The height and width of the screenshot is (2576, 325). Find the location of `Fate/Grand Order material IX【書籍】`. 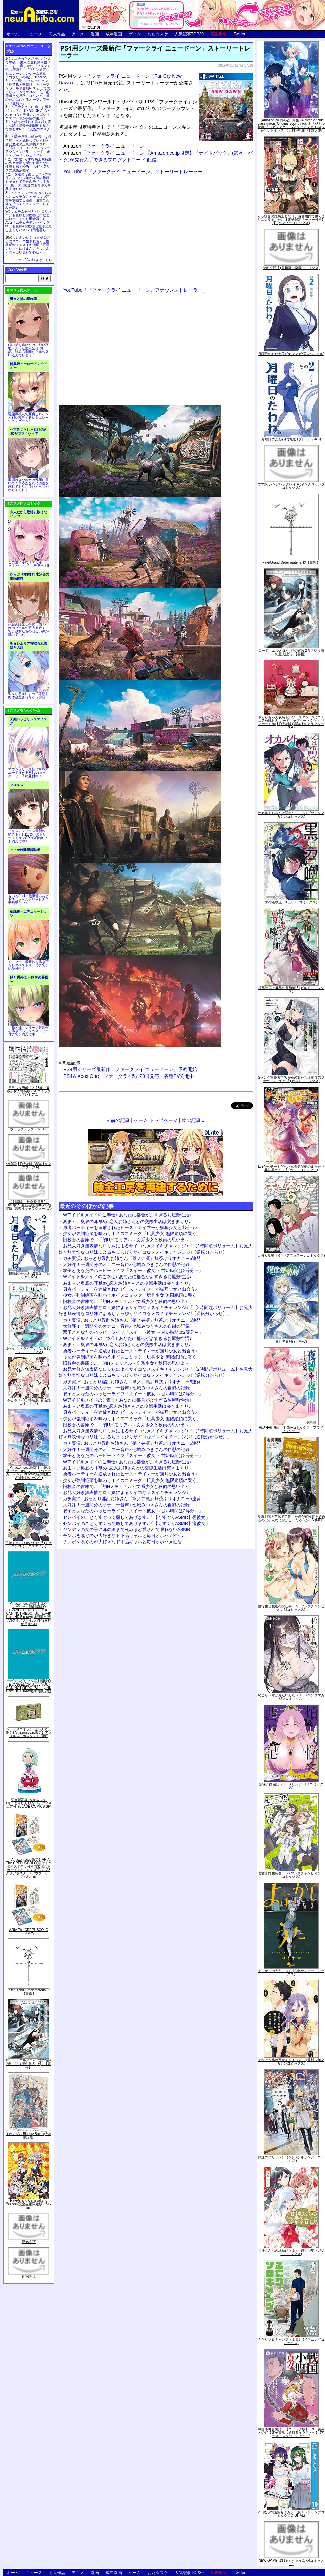

Fate/Grand Order material IX【書籍】 is located at coordinates (29, 1991).